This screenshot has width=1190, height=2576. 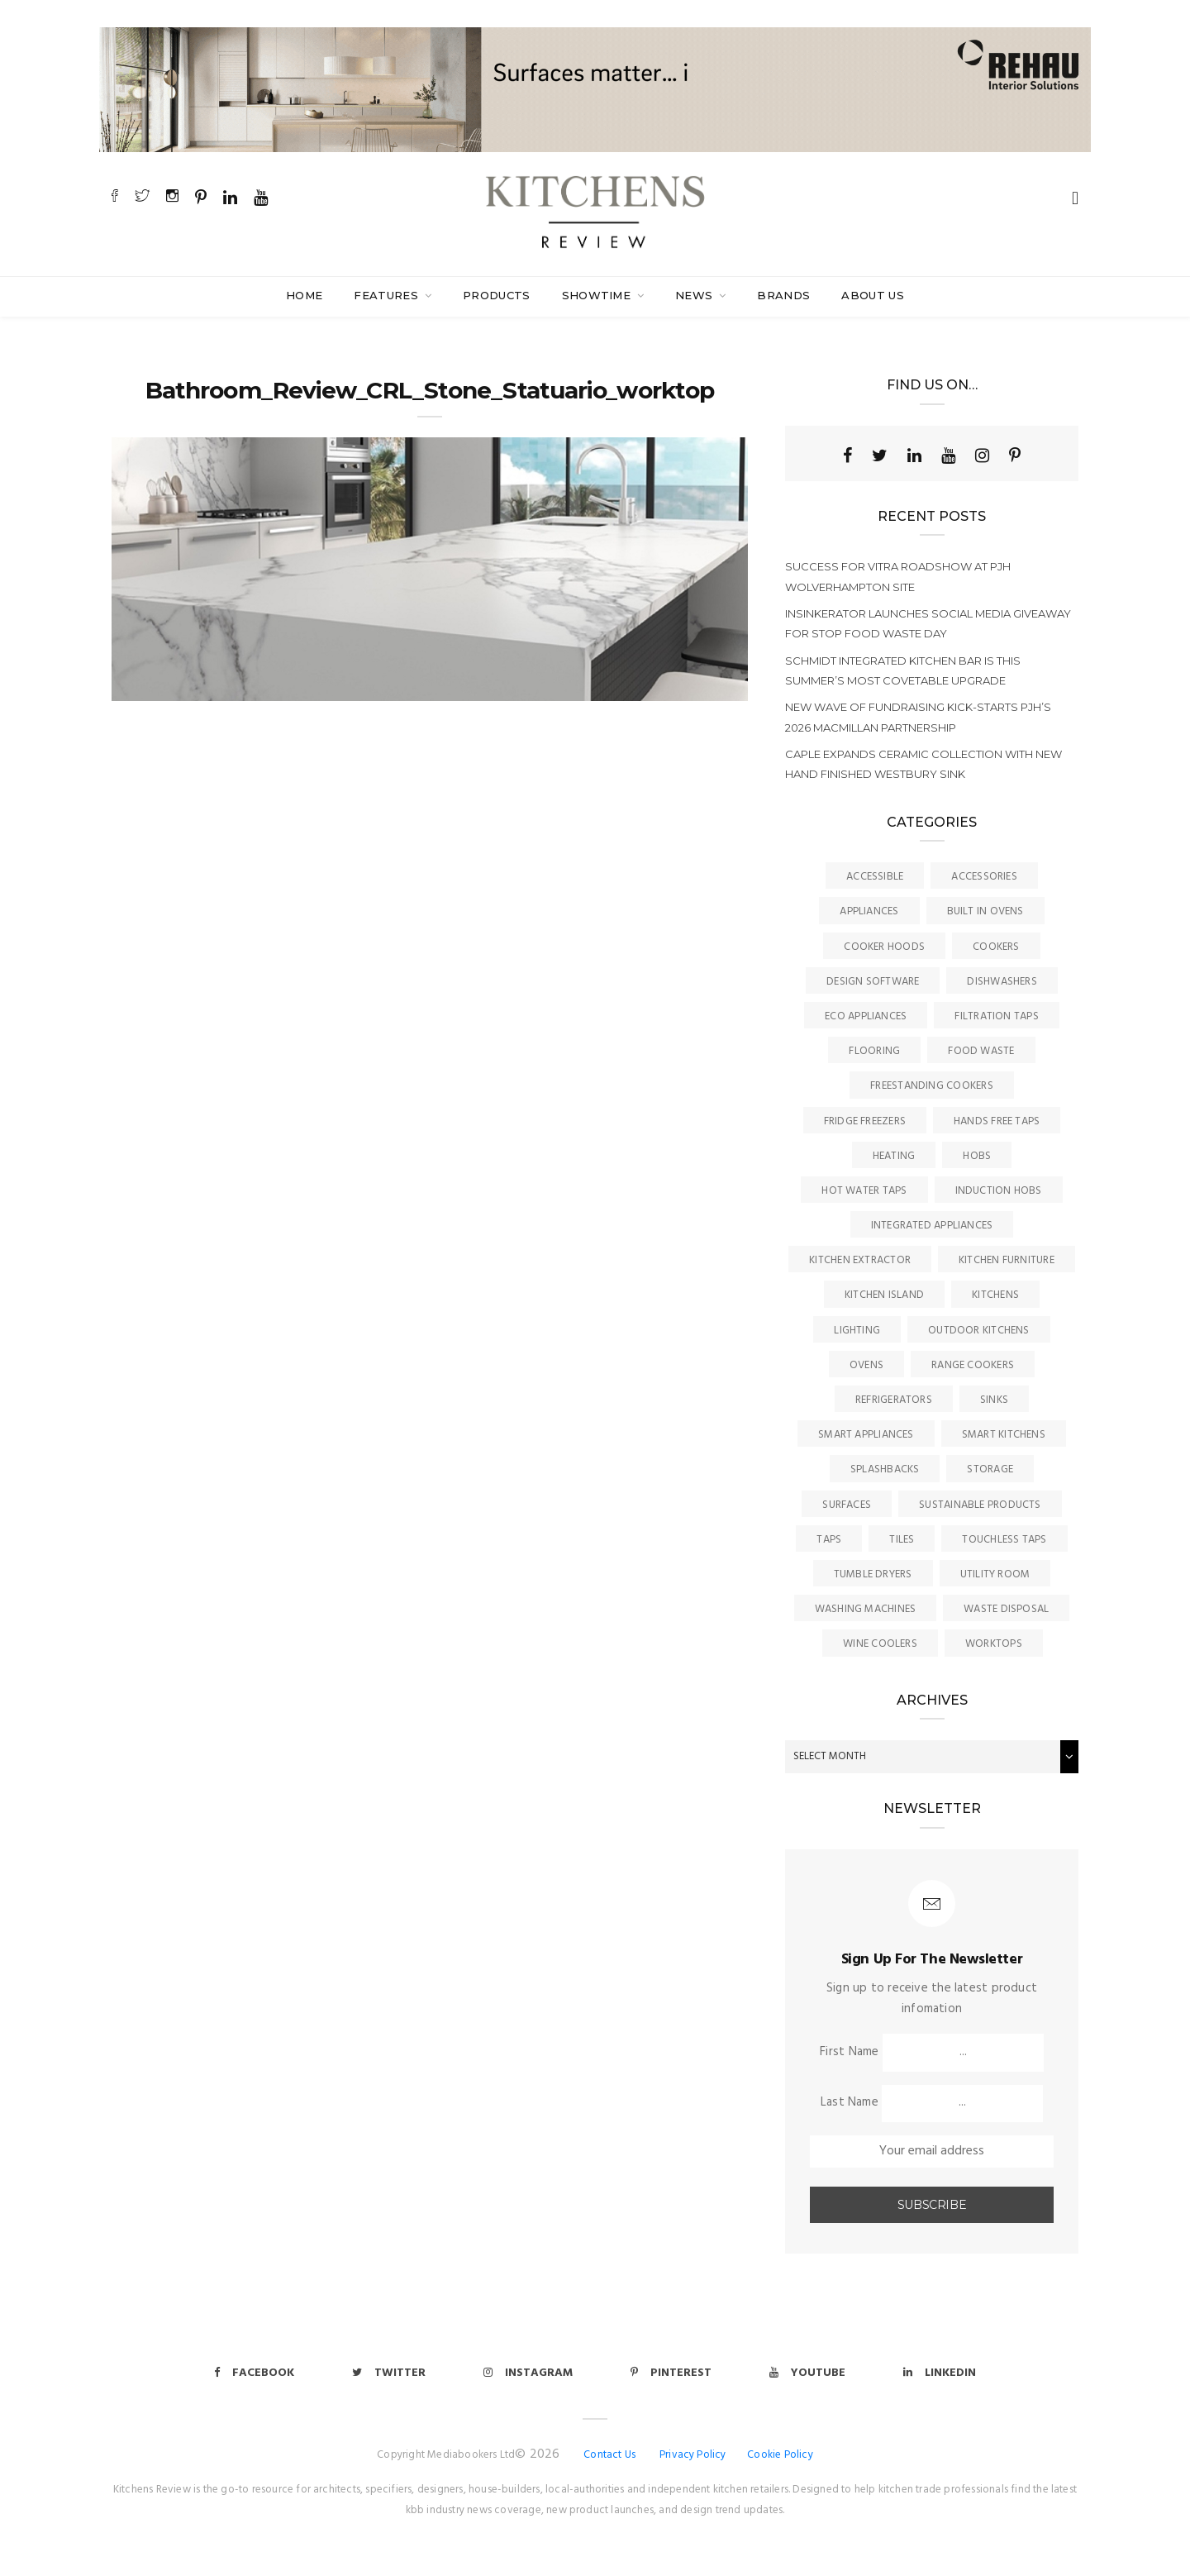 I want to click on Storage [Storage (16 items)], so click(x=990, y=1469).